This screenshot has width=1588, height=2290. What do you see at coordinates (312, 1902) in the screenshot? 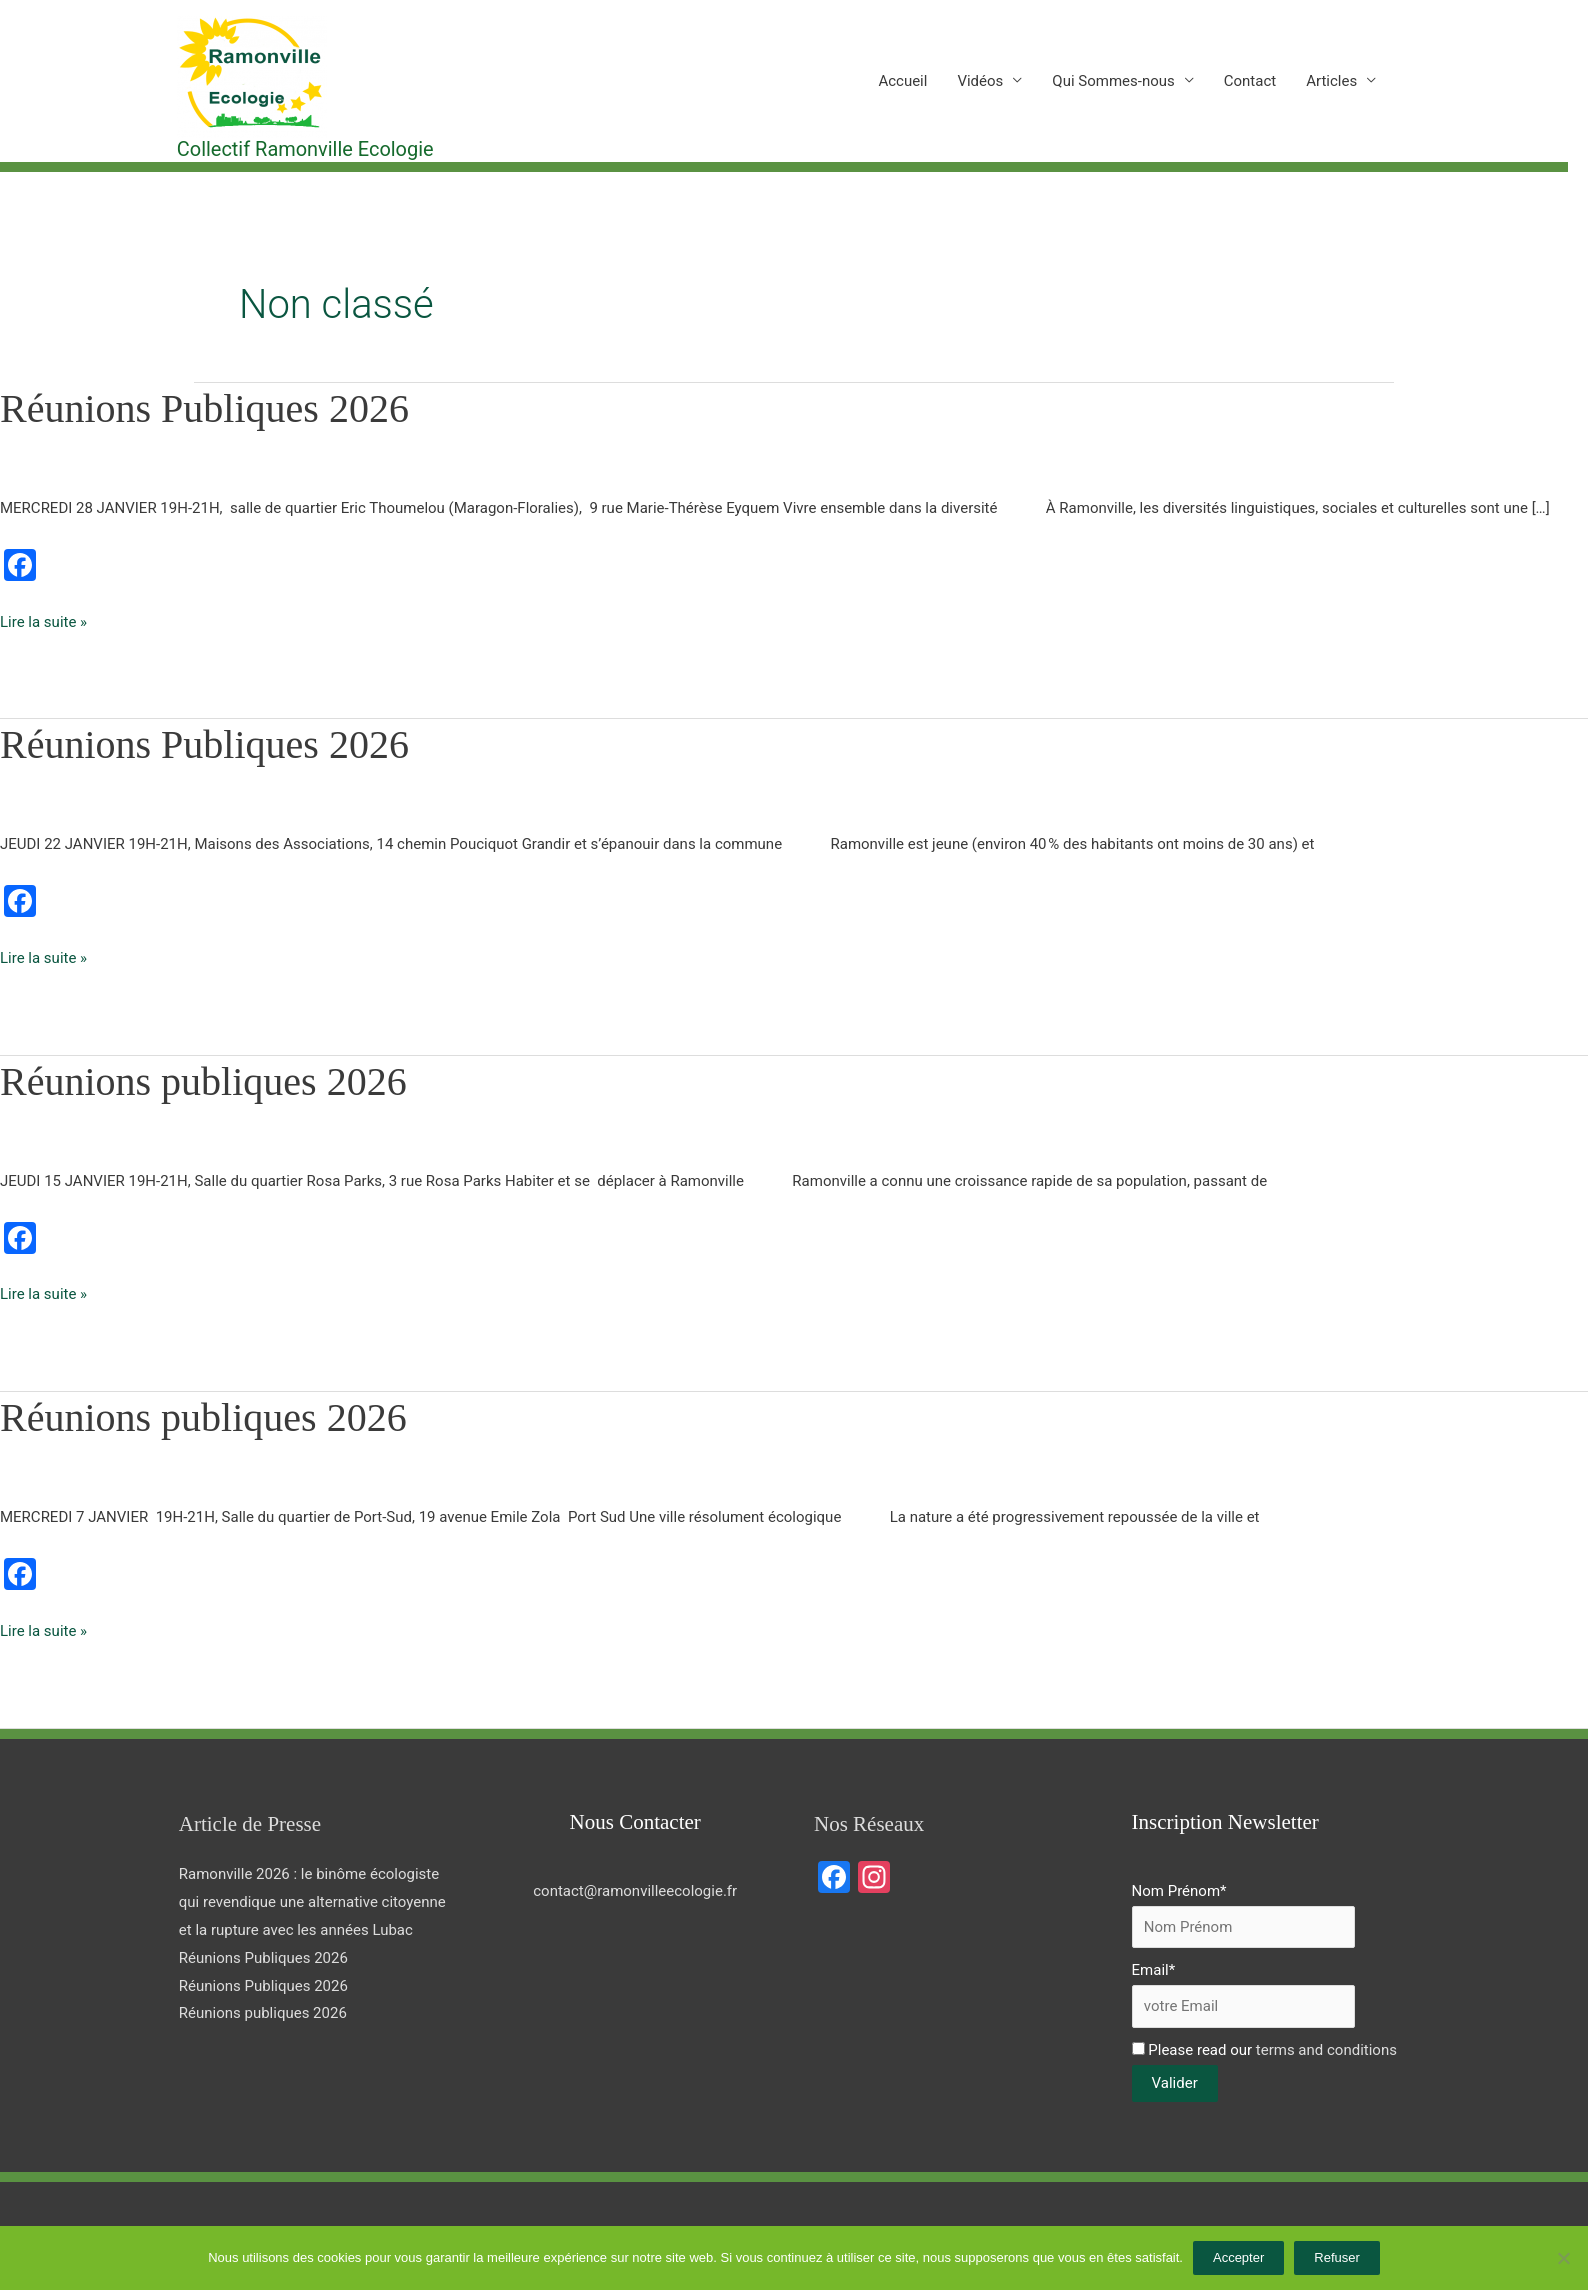
I see `Ramonville 2026 : le binôme écologiste qui revendique une alternative citoyenne et la rupture avec les années Lubac` at bounding box center [312, 1902].